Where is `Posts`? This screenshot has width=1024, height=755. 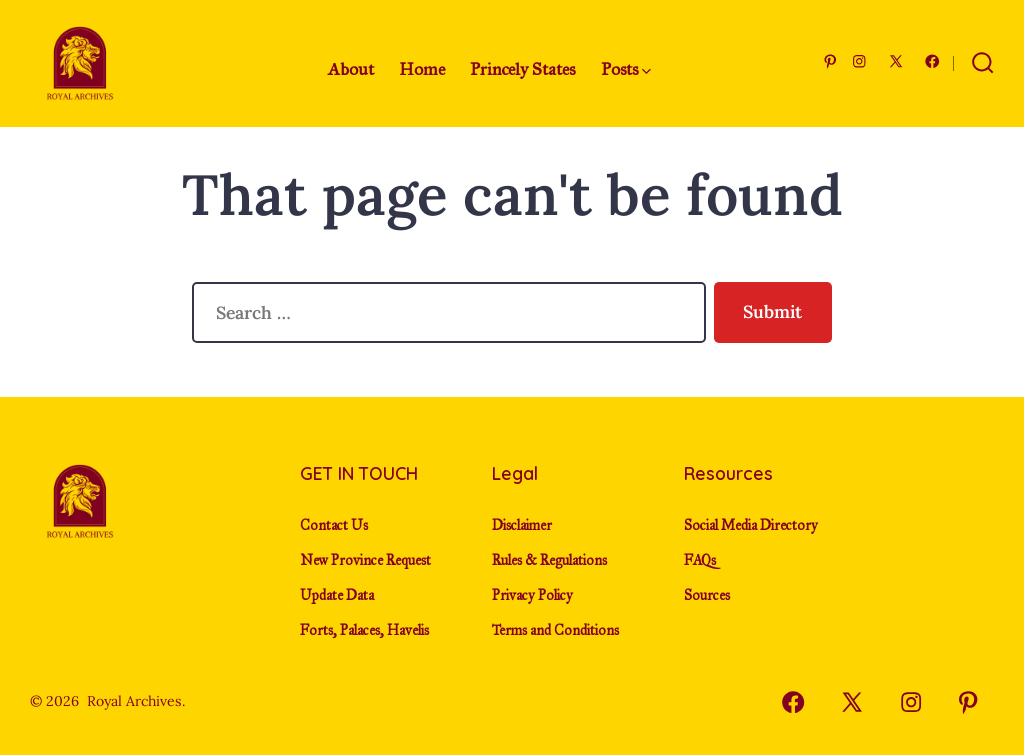
Posts is located at coordinates (626, 69).